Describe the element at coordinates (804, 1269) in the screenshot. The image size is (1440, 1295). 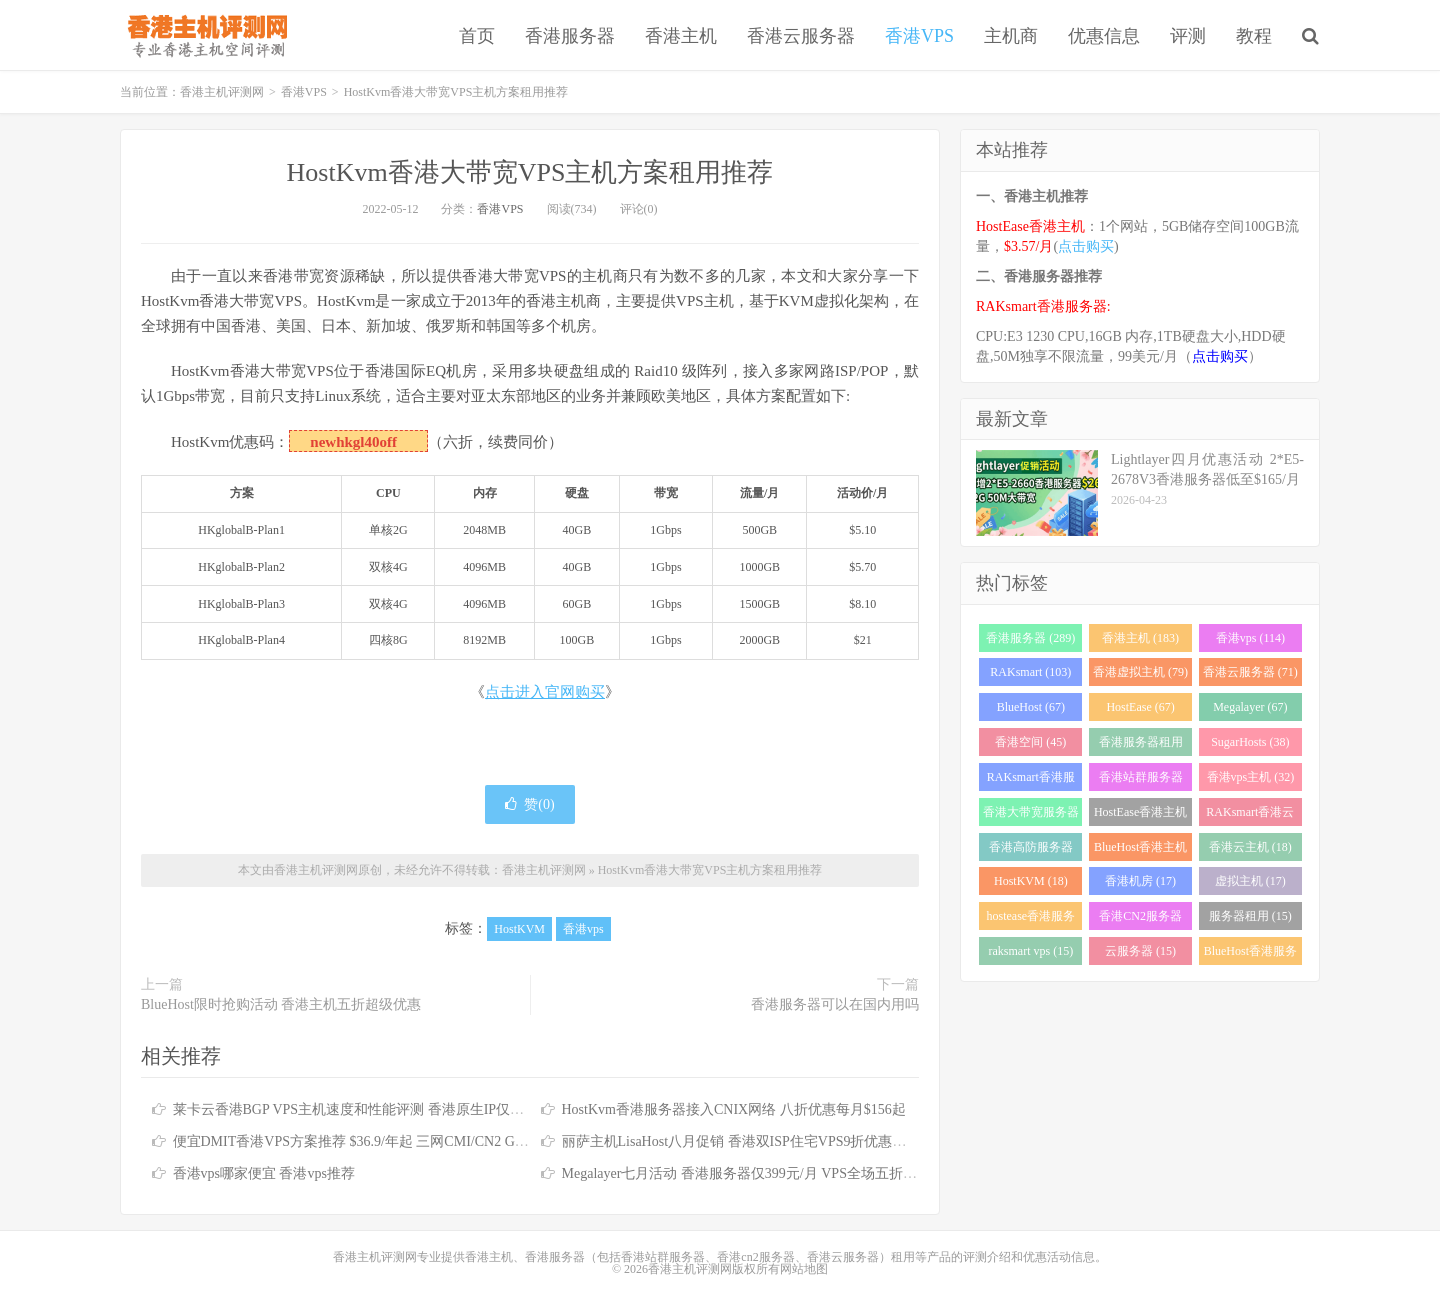
I see `网站地图` at that location.